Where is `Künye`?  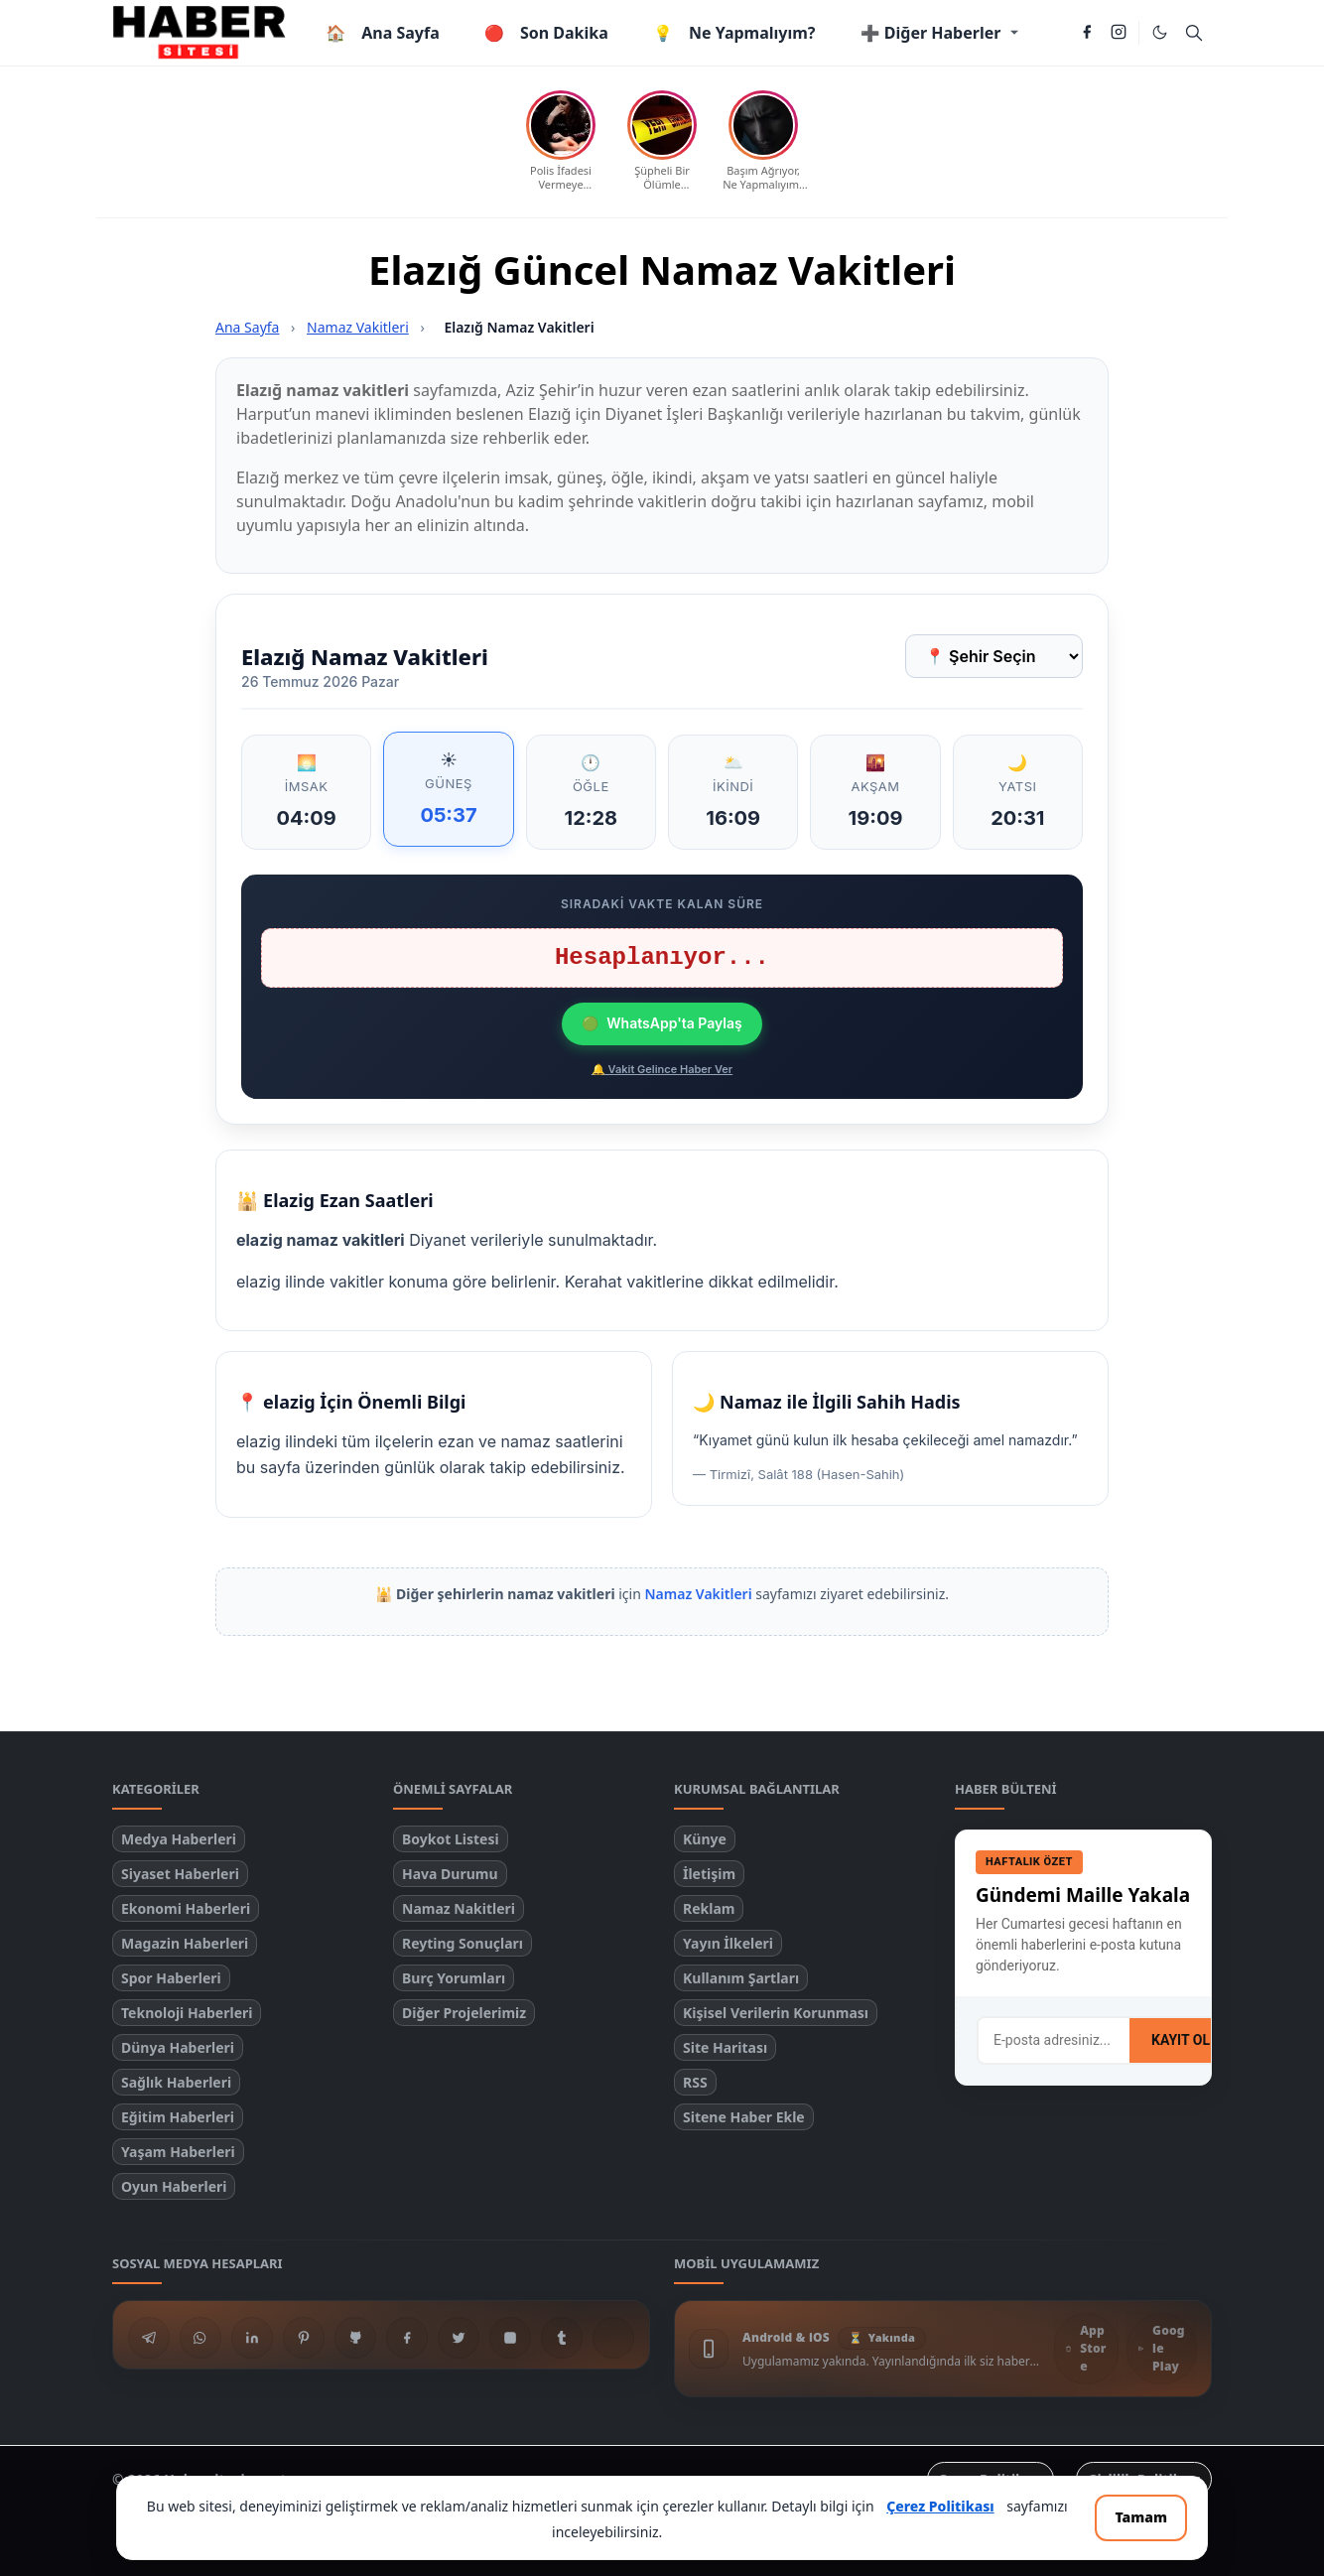
Künye is located at coordinates (705, 1839).